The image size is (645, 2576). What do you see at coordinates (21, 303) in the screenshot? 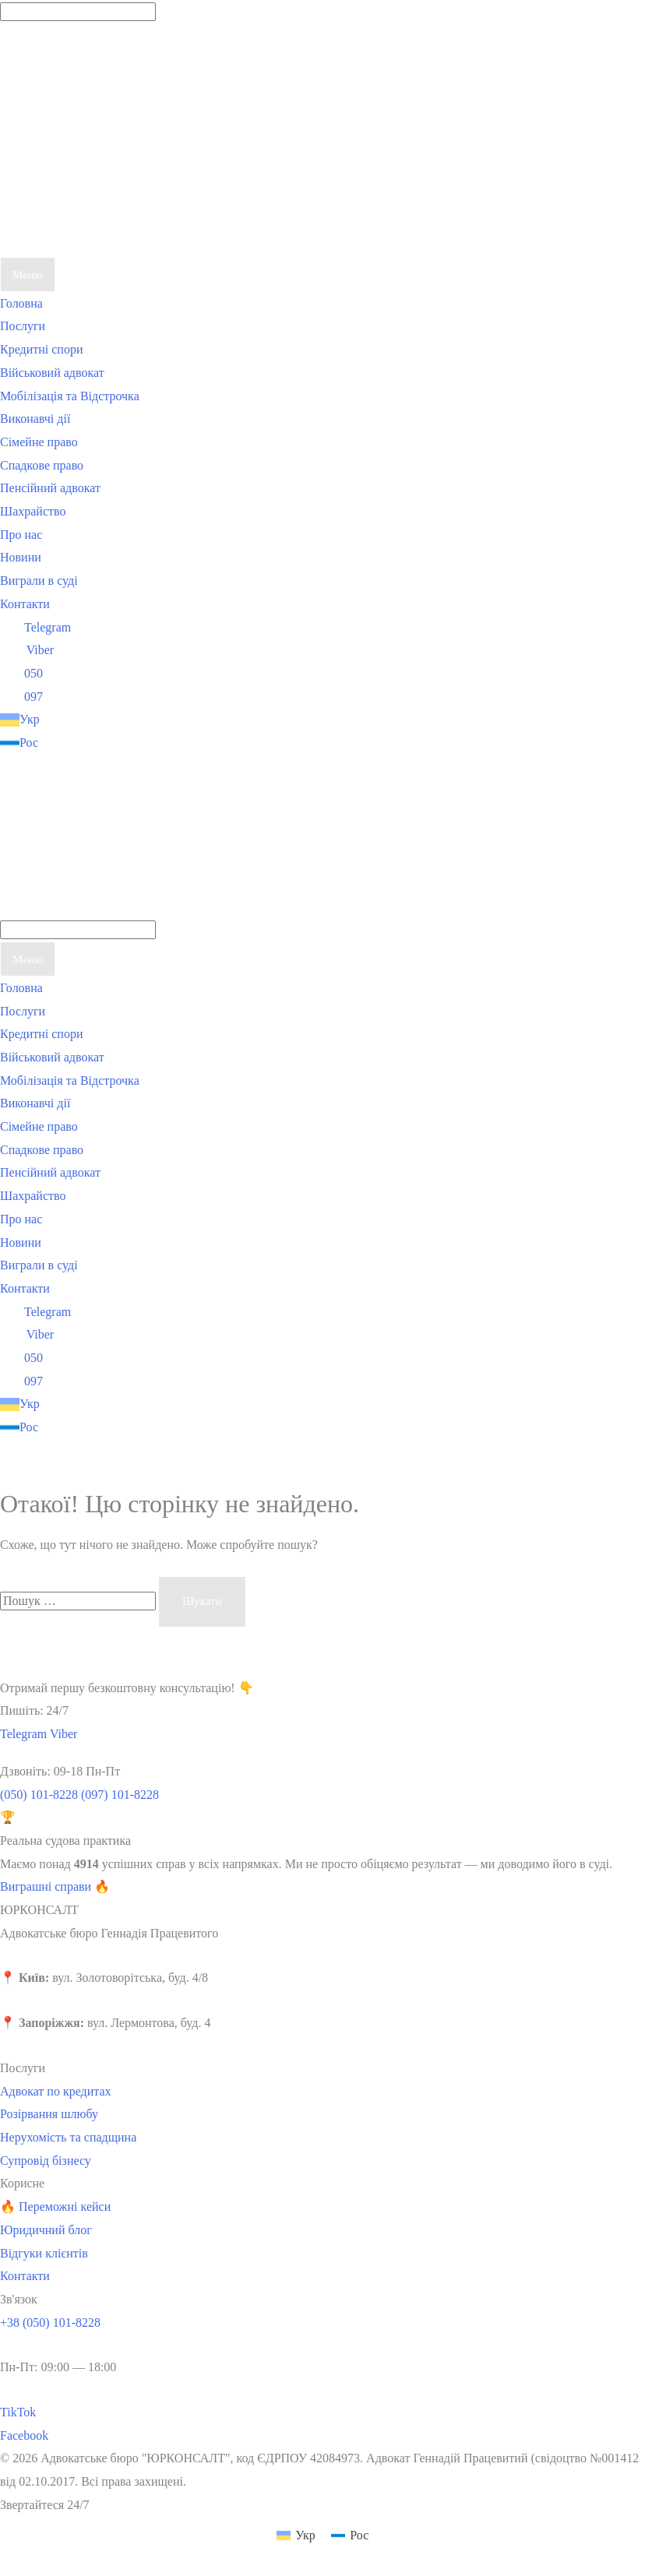
I see `Головна` at bounding box center [21, 303].